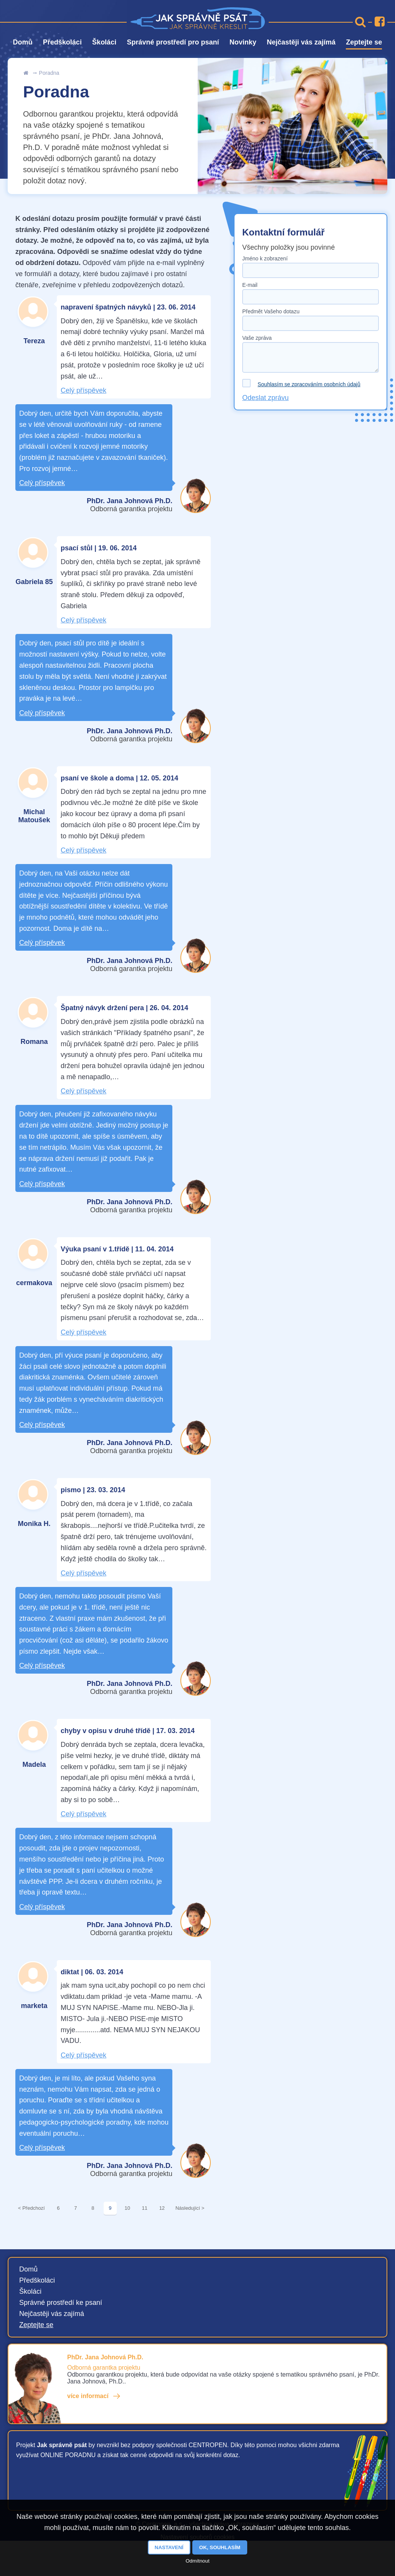  What do you see at coordinates (265, 398) in the screenshot?
I see `Odeslat zprávu` at bounding box center [265, 398].